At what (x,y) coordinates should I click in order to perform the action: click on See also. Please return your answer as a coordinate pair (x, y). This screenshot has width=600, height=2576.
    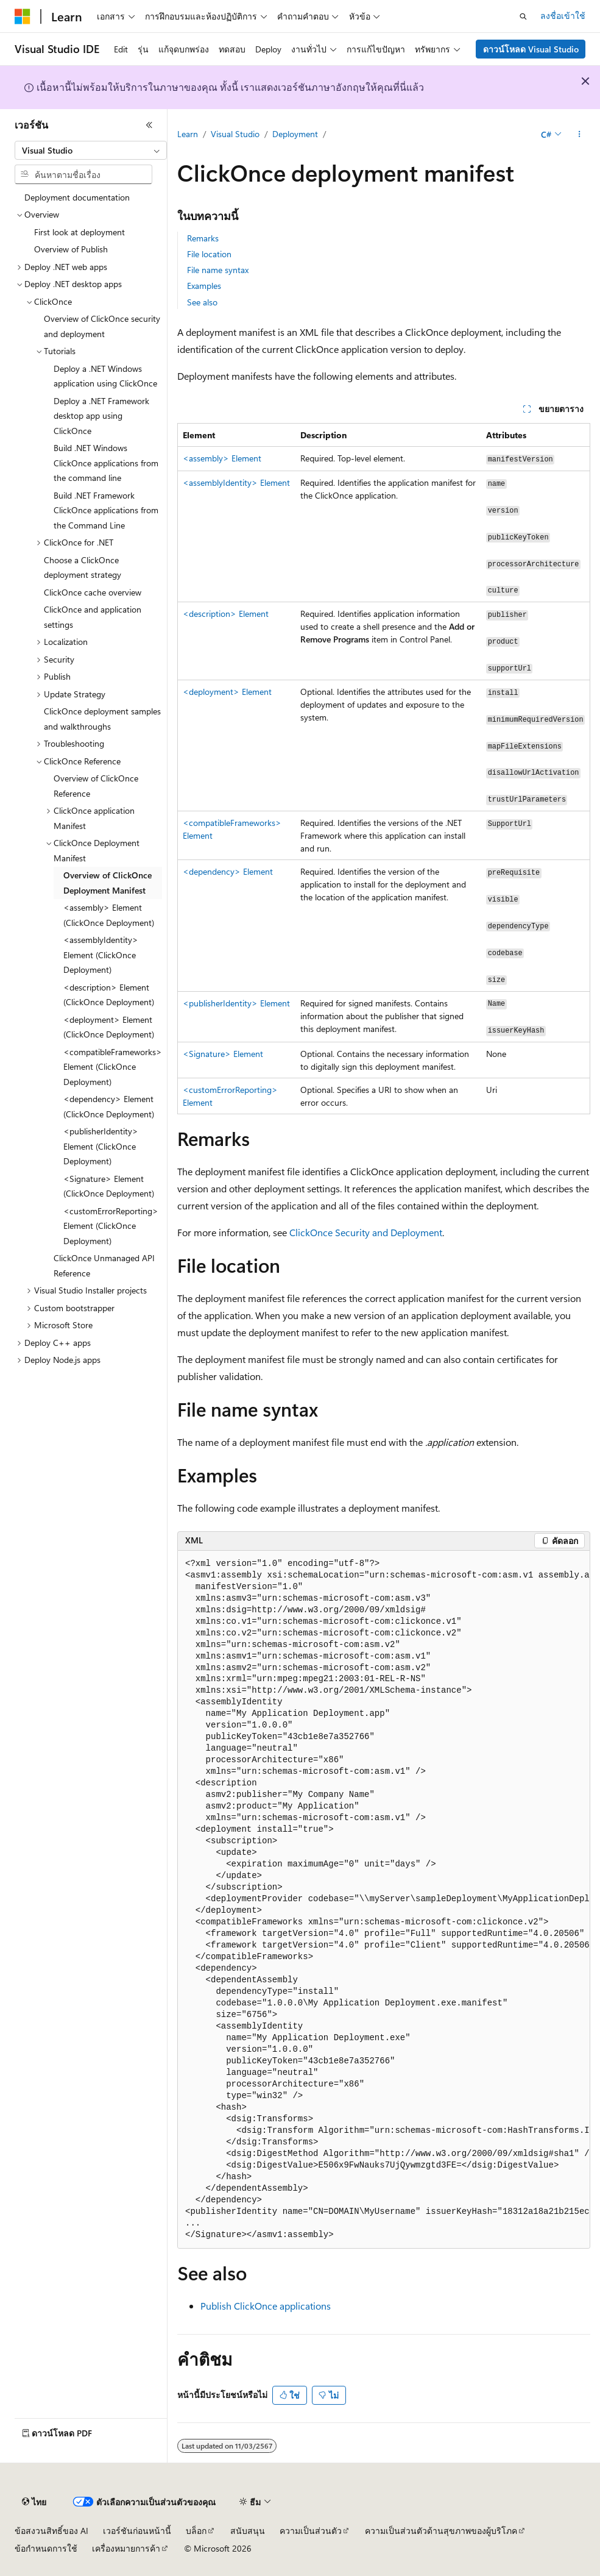
    Looking at the image, I should click on (202, 302).